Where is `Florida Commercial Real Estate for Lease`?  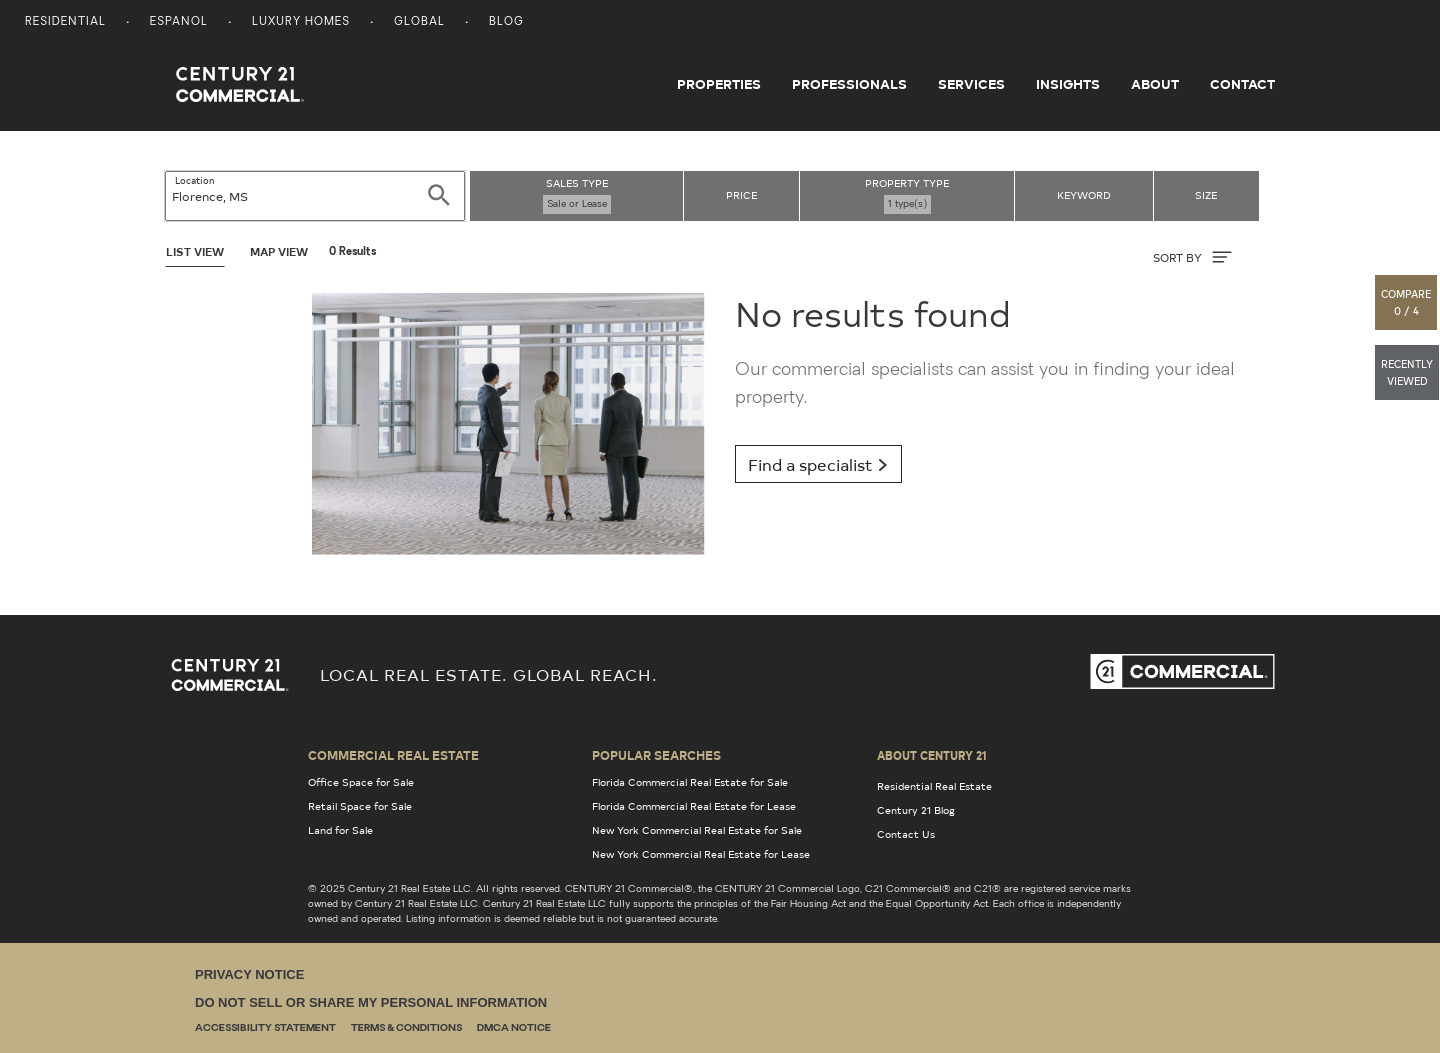
Florida Commercial Real Estate for Lease is located at coordinates (694, 806).